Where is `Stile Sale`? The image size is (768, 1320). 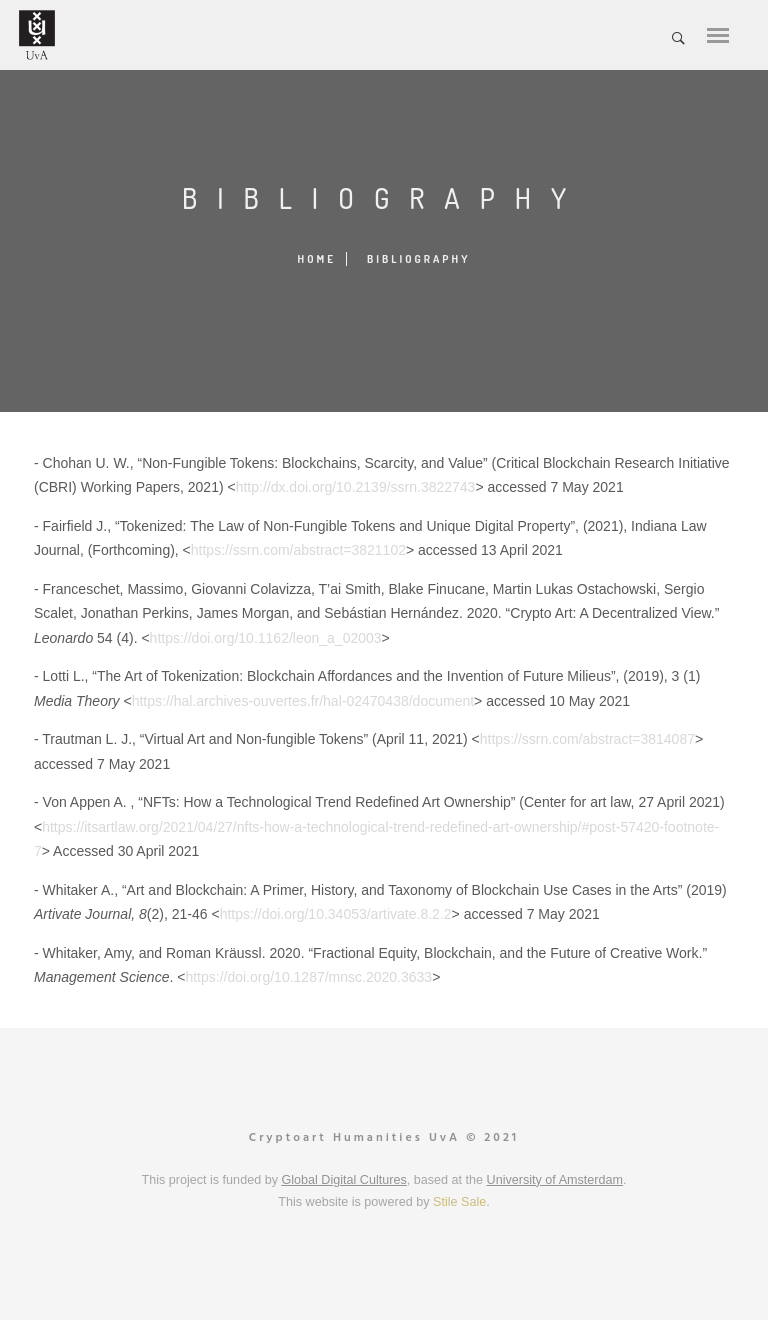
Stile Sale is located at coordinates (459, 1202).